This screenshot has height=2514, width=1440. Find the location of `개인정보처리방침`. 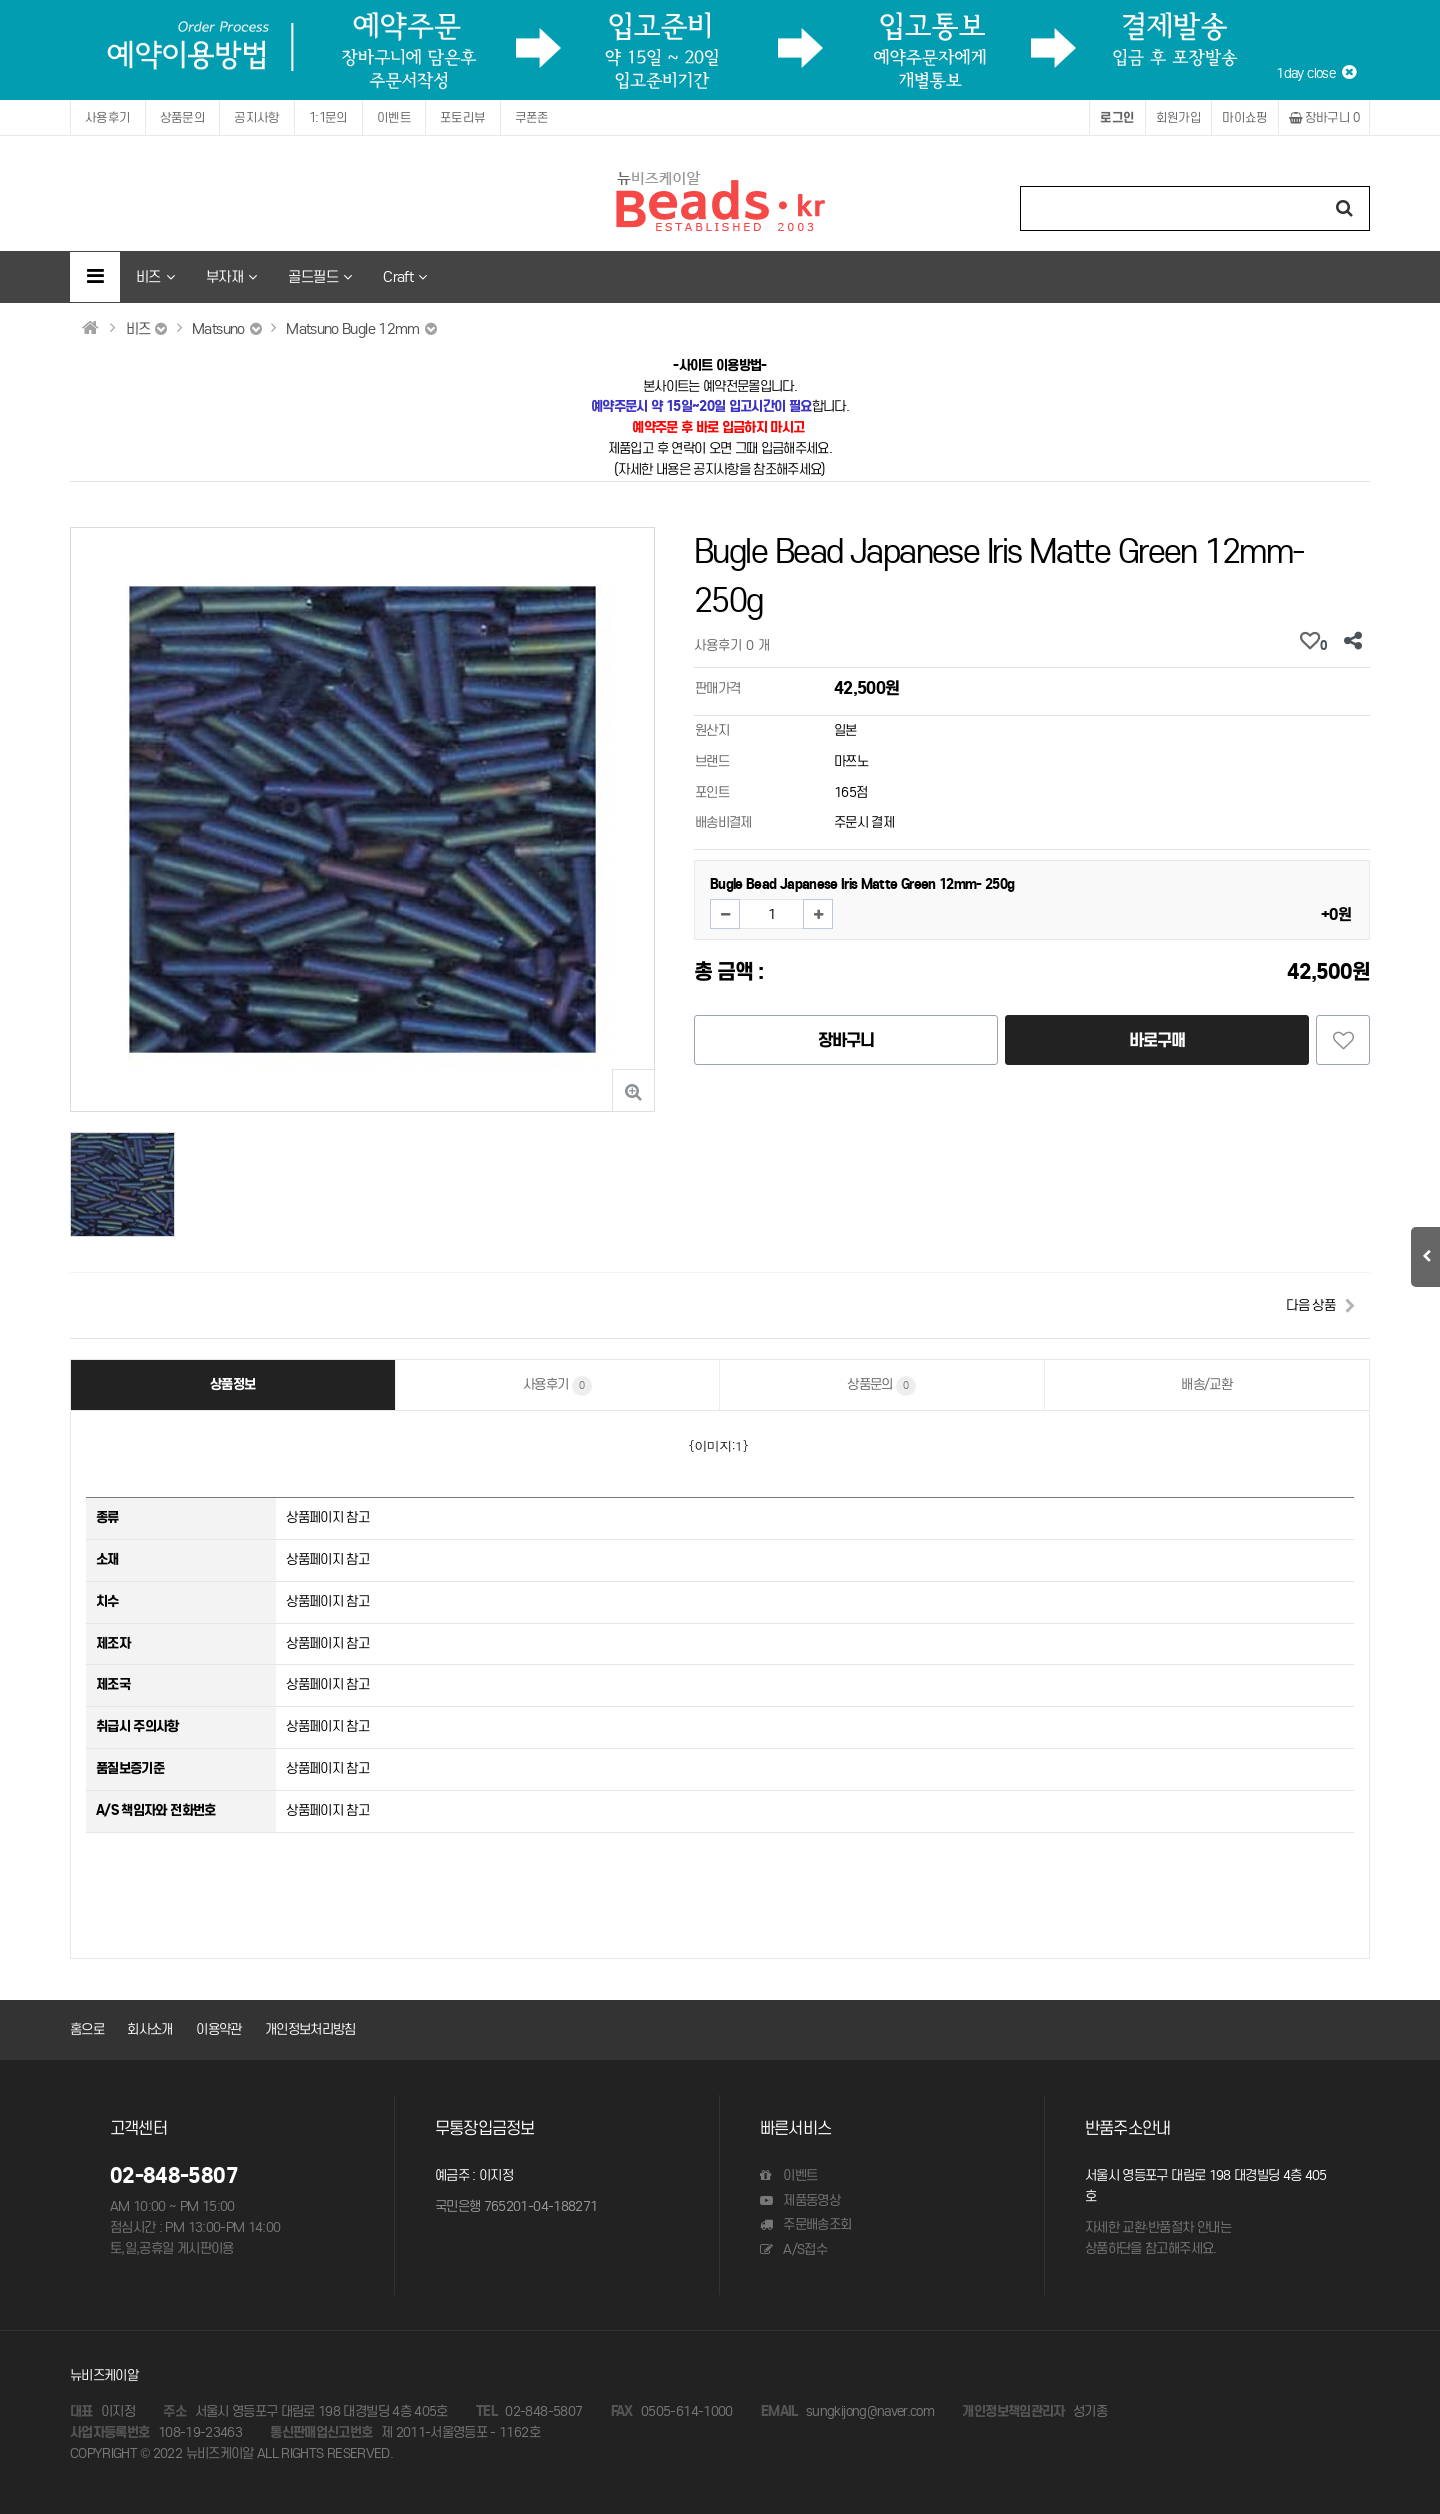

개인정보처리방침 is located at coordinates (310, 2029).